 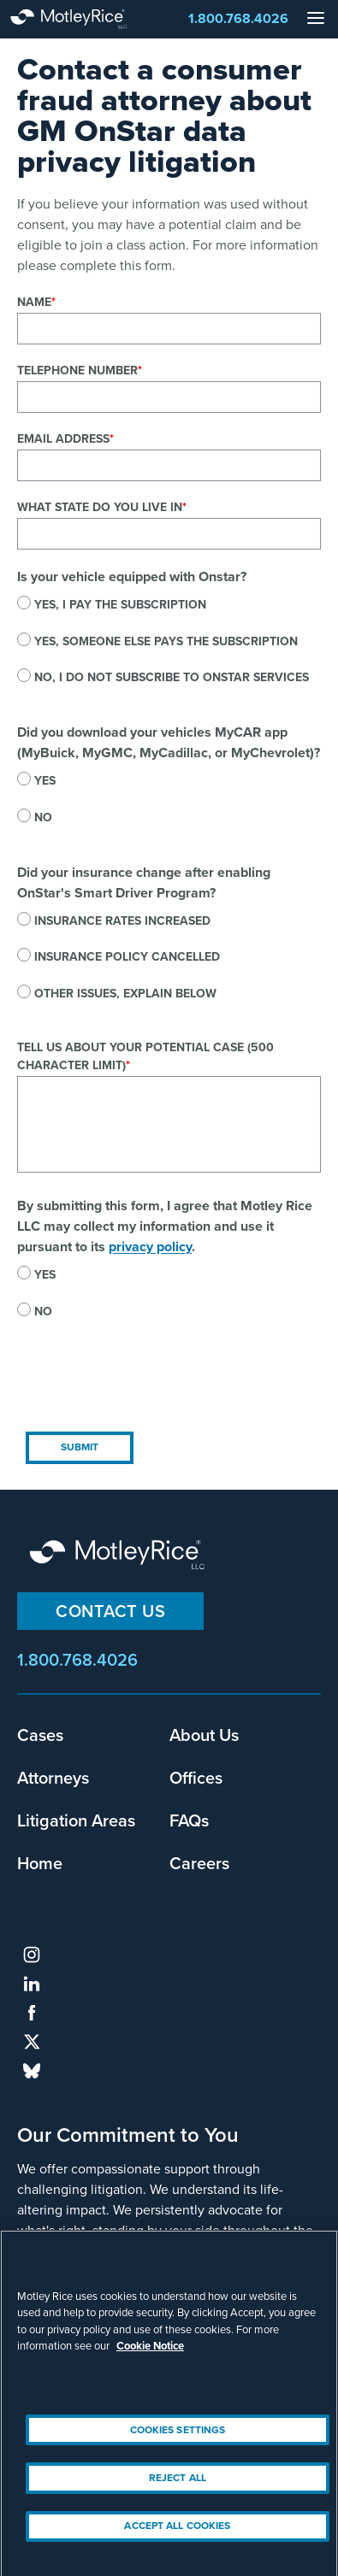 I want to click on Yes, I pay the subscription, so click(x=120, y=605).